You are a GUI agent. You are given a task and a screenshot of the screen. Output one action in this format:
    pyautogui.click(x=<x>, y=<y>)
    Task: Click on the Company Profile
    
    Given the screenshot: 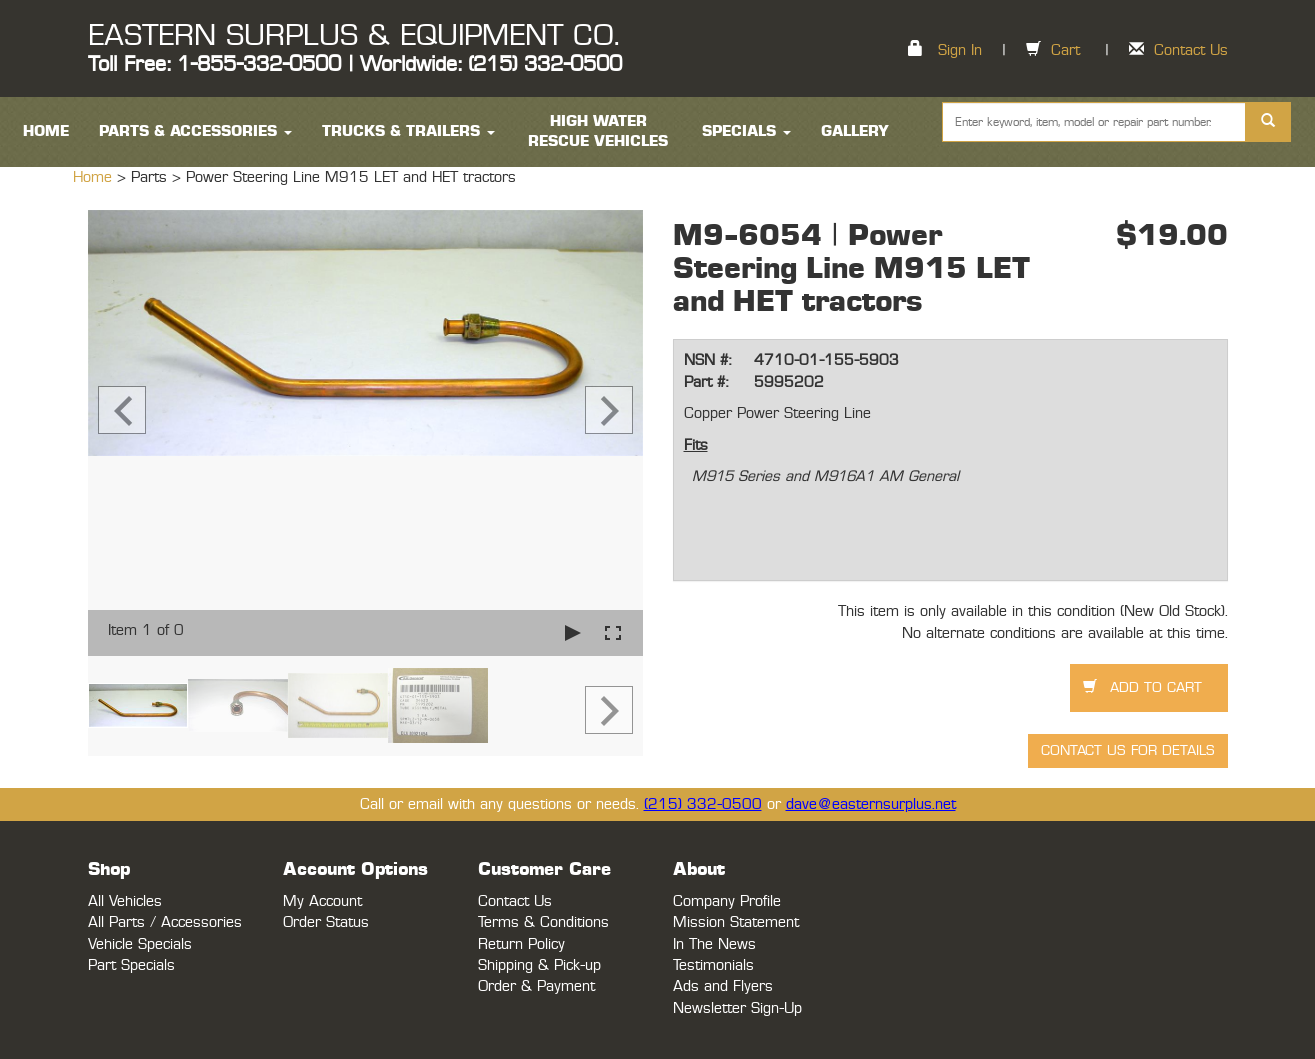 What is the action you would take?
    pyautogui.click(x=727, y=901)
    